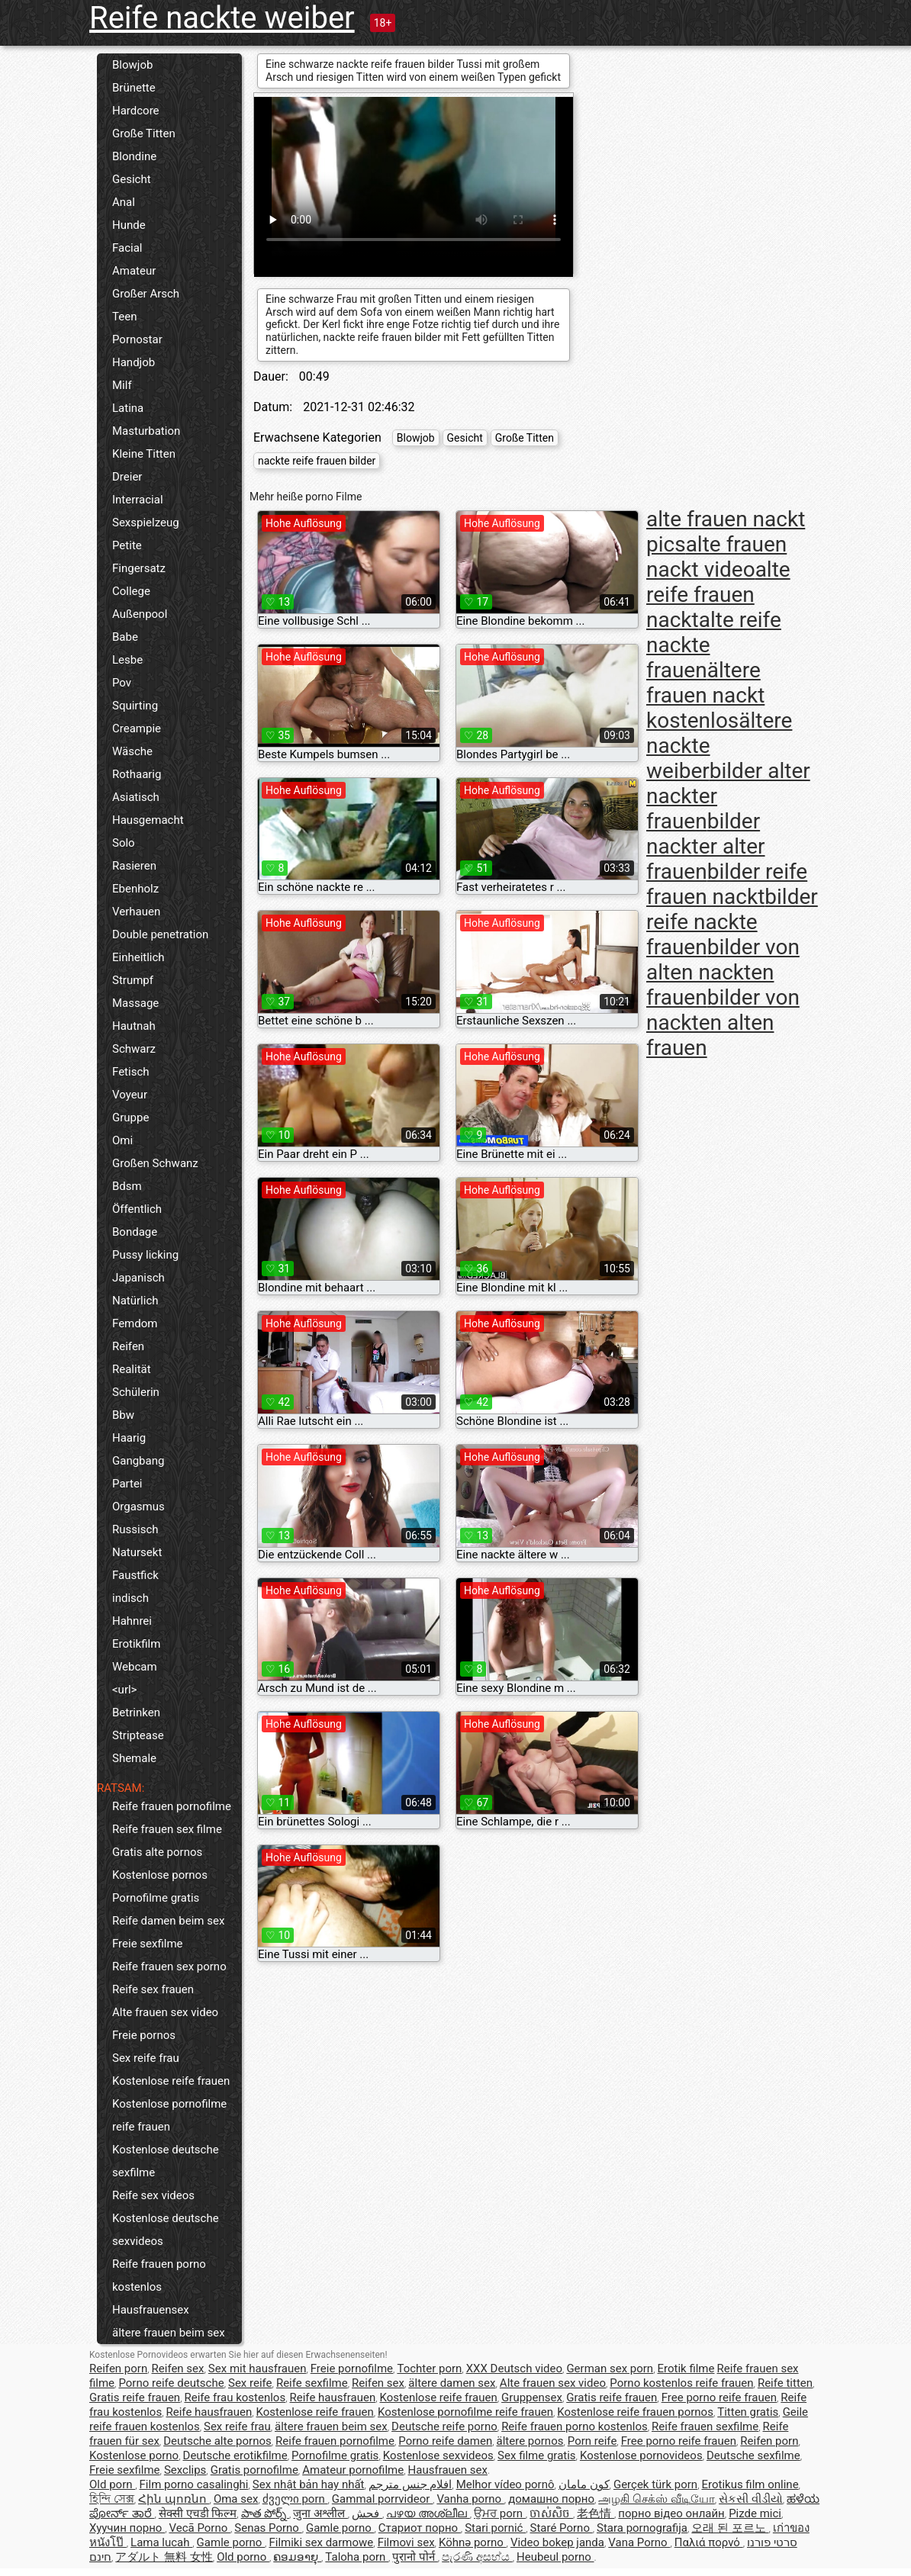  What do you see at coordinates (127, 477) in the screenshot?
I see `Dreier` at bounding box center [127, 477].